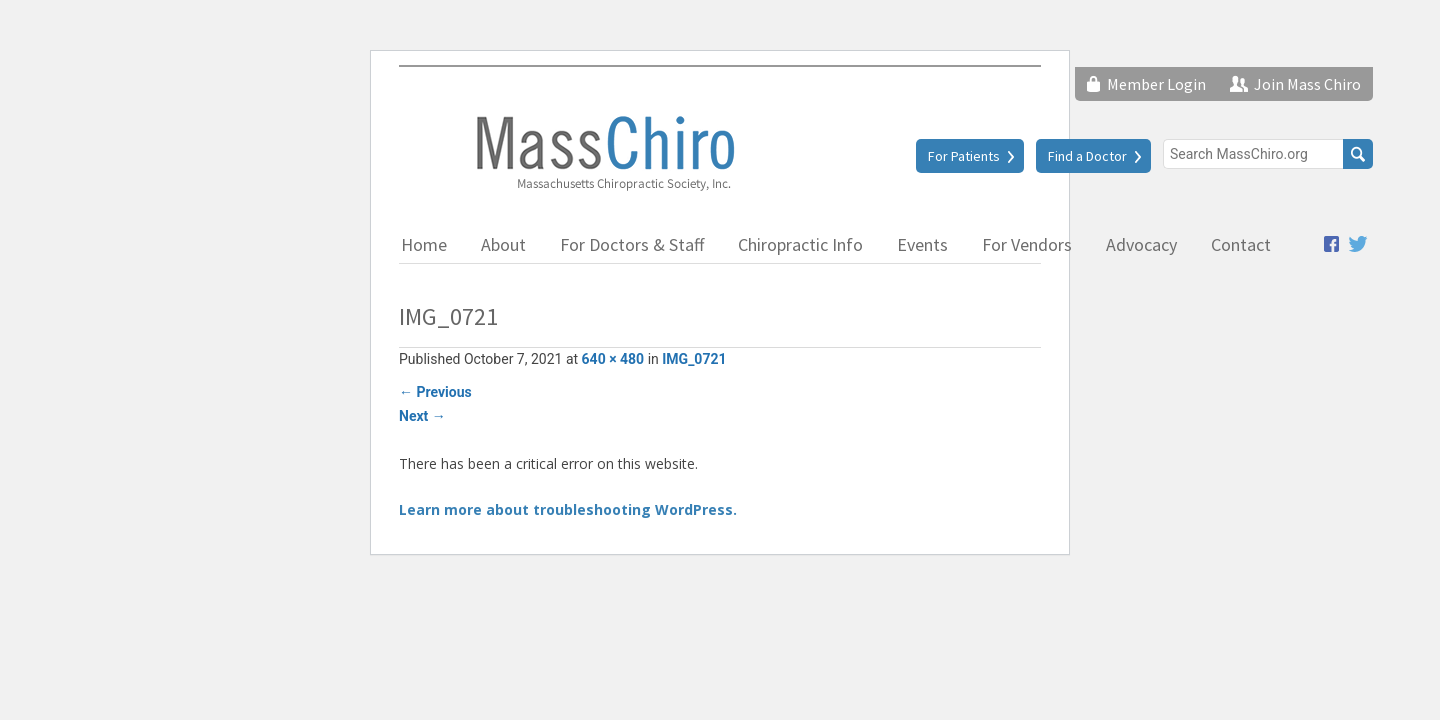 This screenshot has width=1440, height=720. Describe the element at coordinates (613, 359) in the screenshot. I see `640 × 480` at that location.